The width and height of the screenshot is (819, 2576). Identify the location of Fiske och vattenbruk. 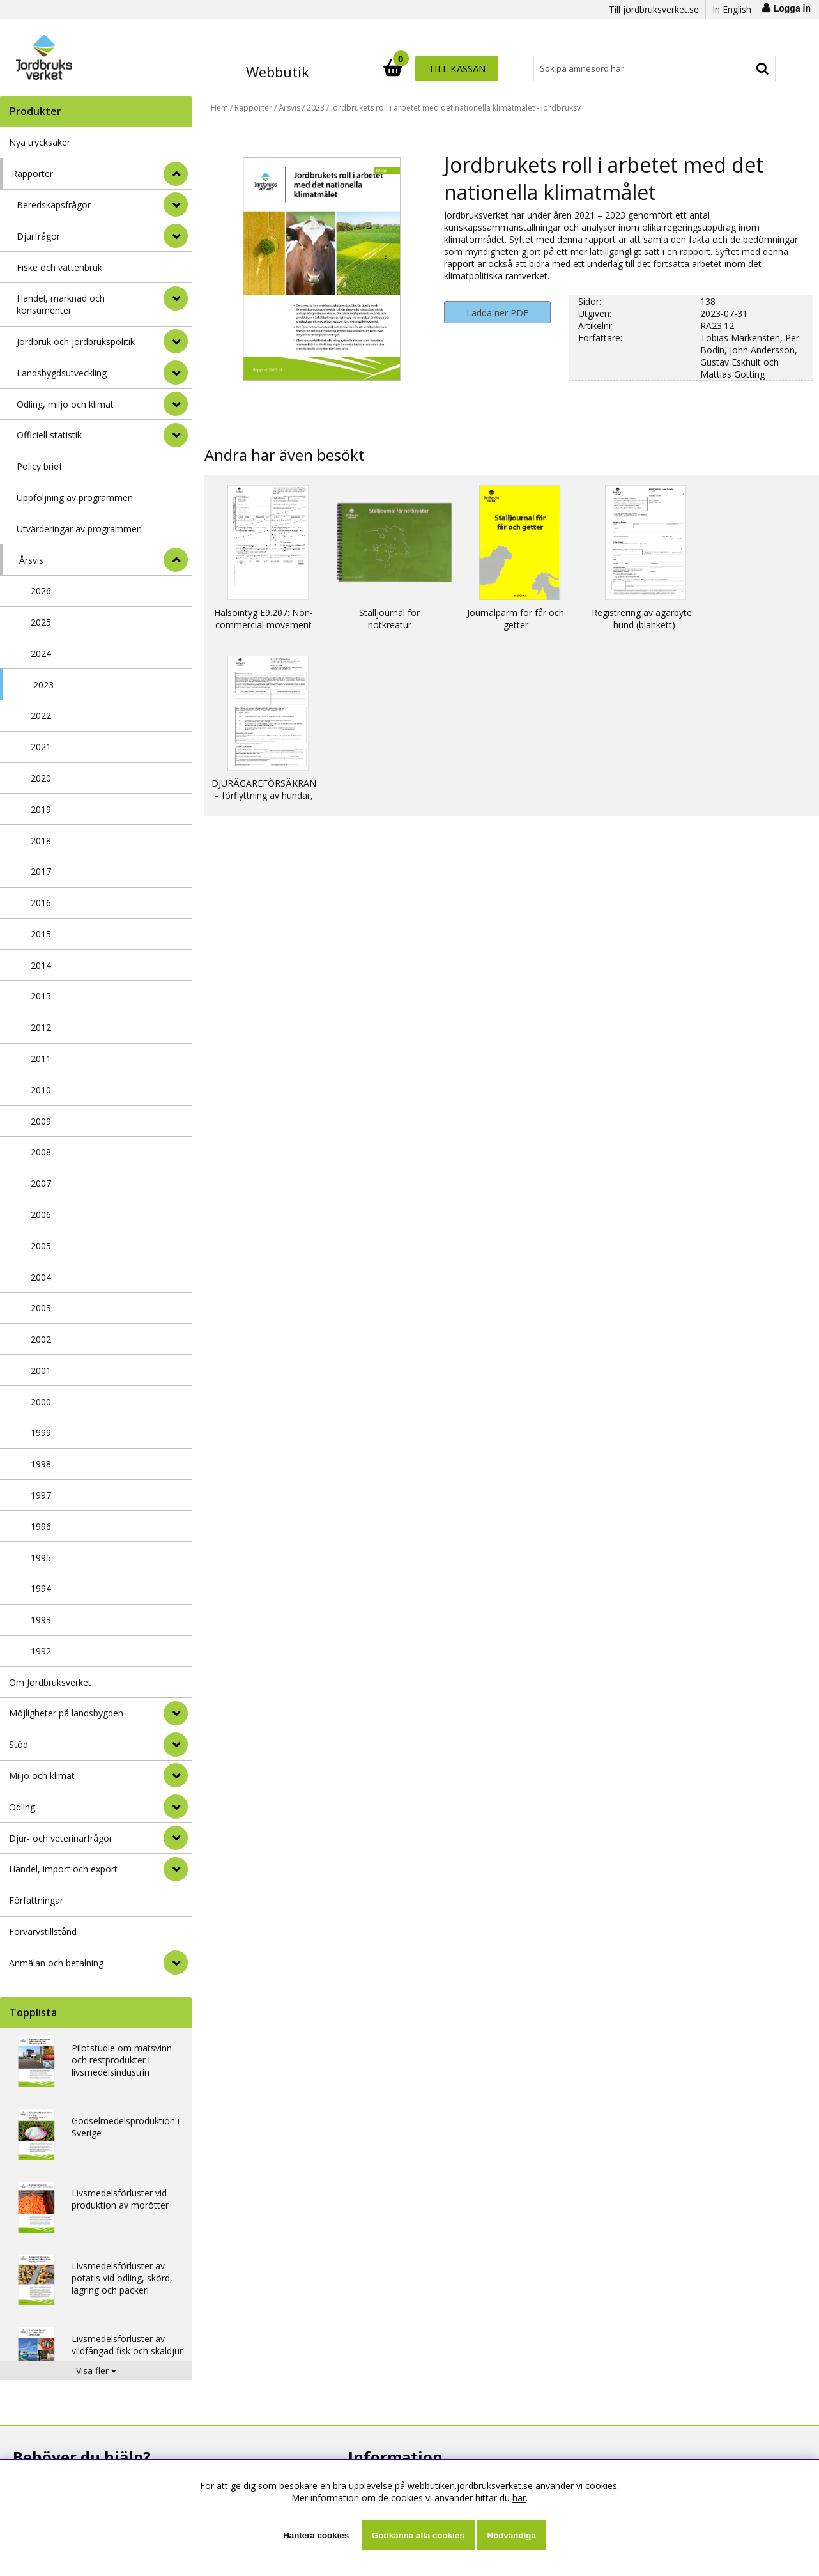
(59, 267).